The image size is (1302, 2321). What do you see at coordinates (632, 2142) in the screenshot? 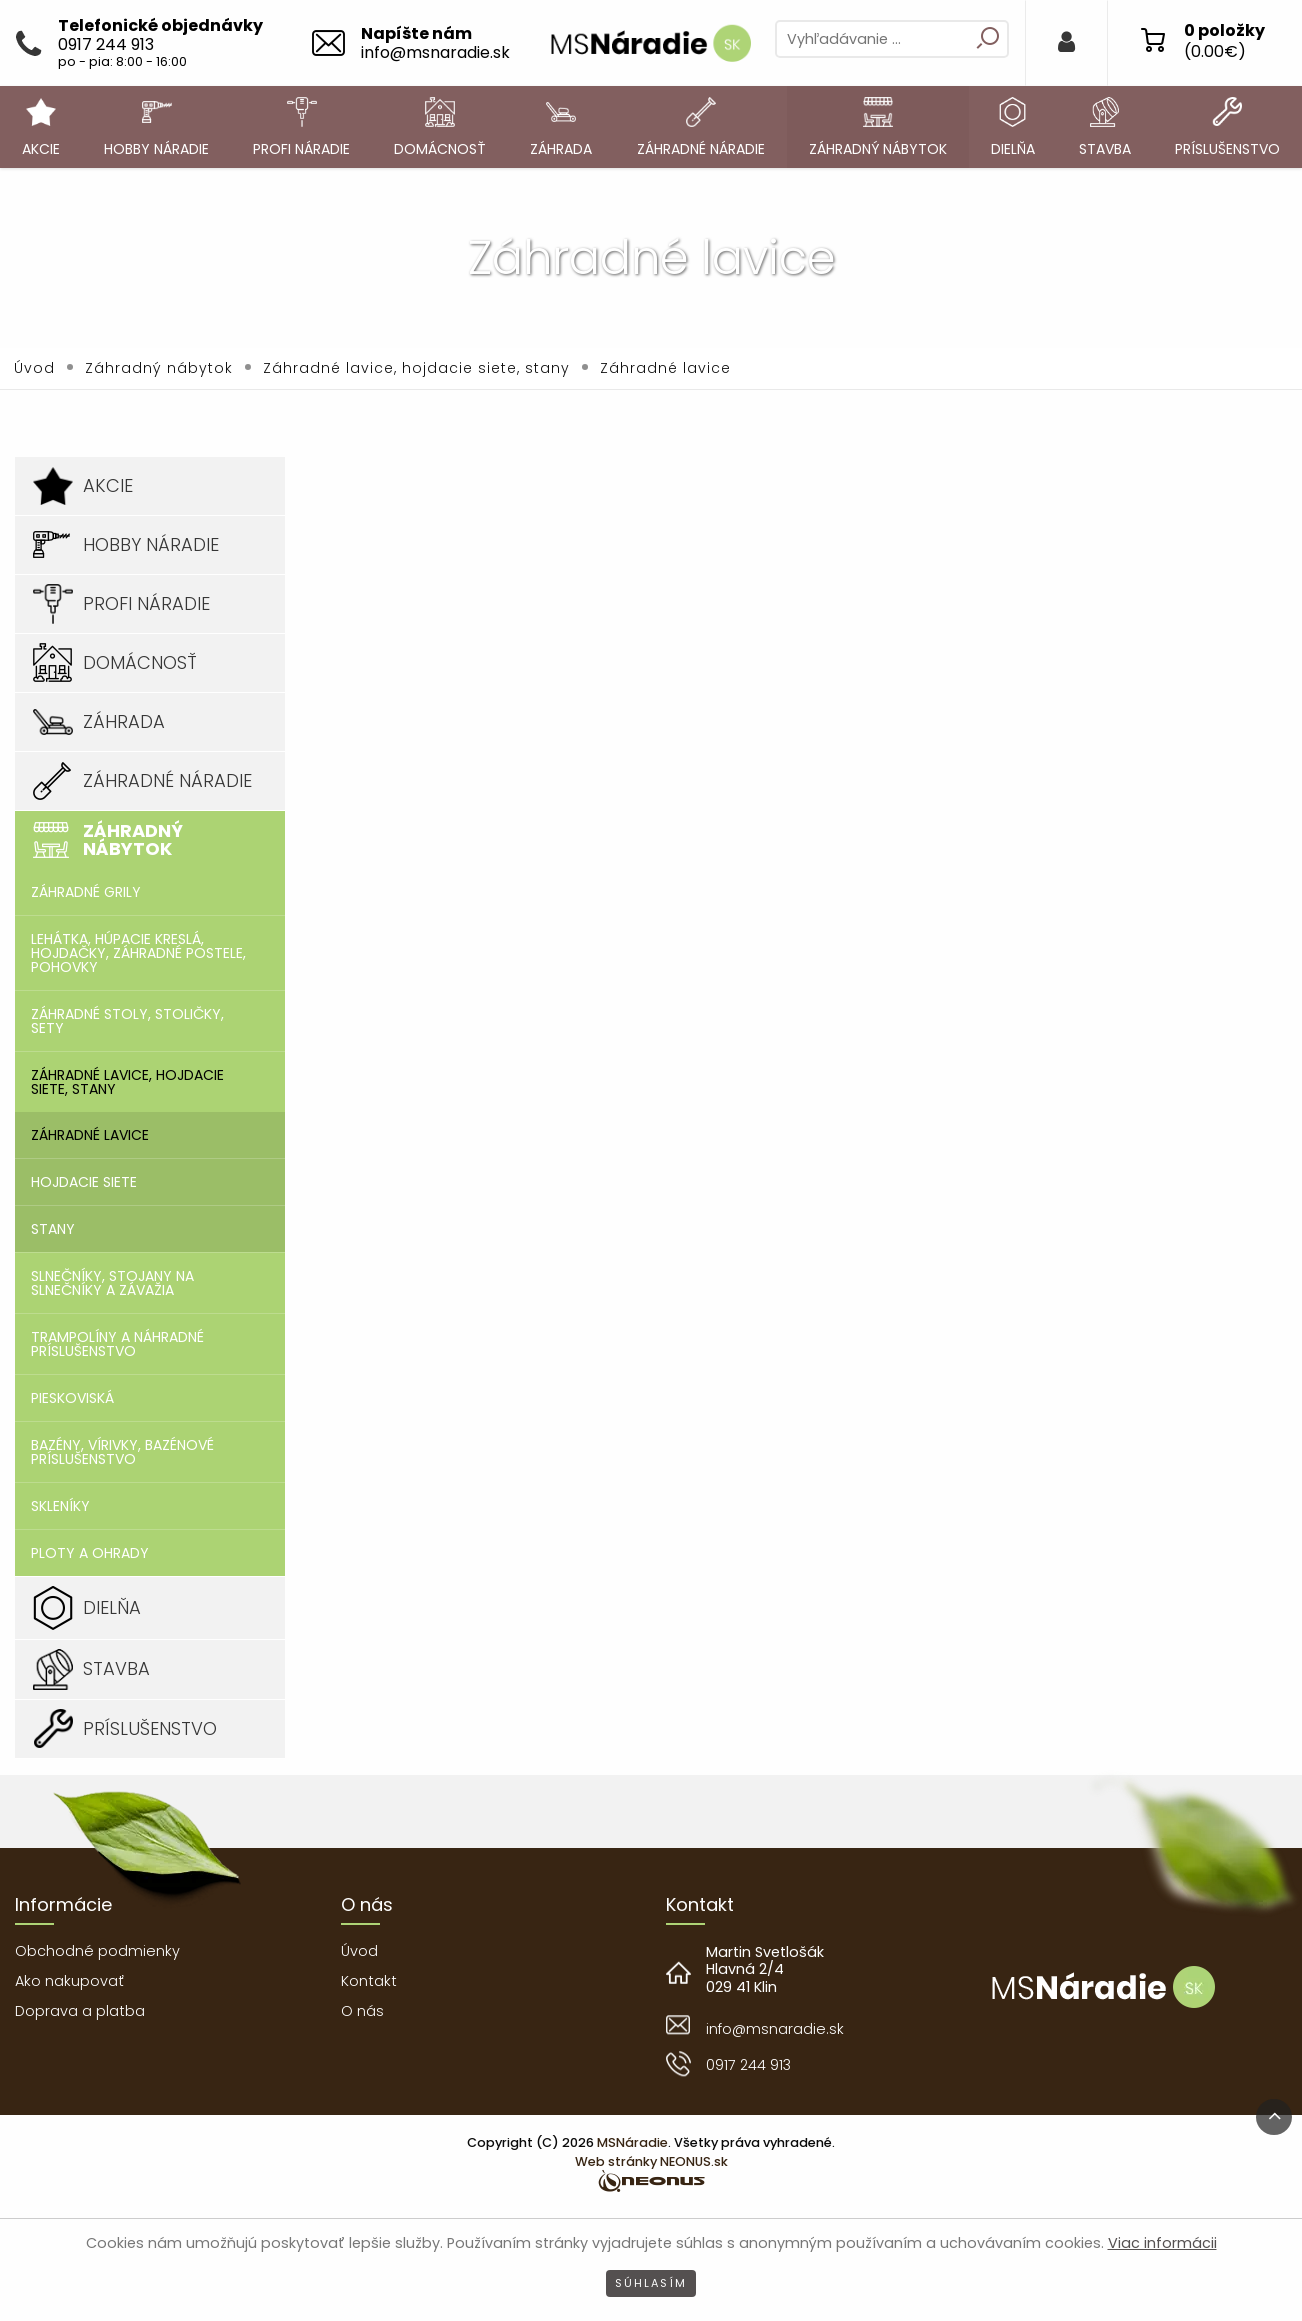
I see `MSNáradie` at bounding box center [632, 2142].